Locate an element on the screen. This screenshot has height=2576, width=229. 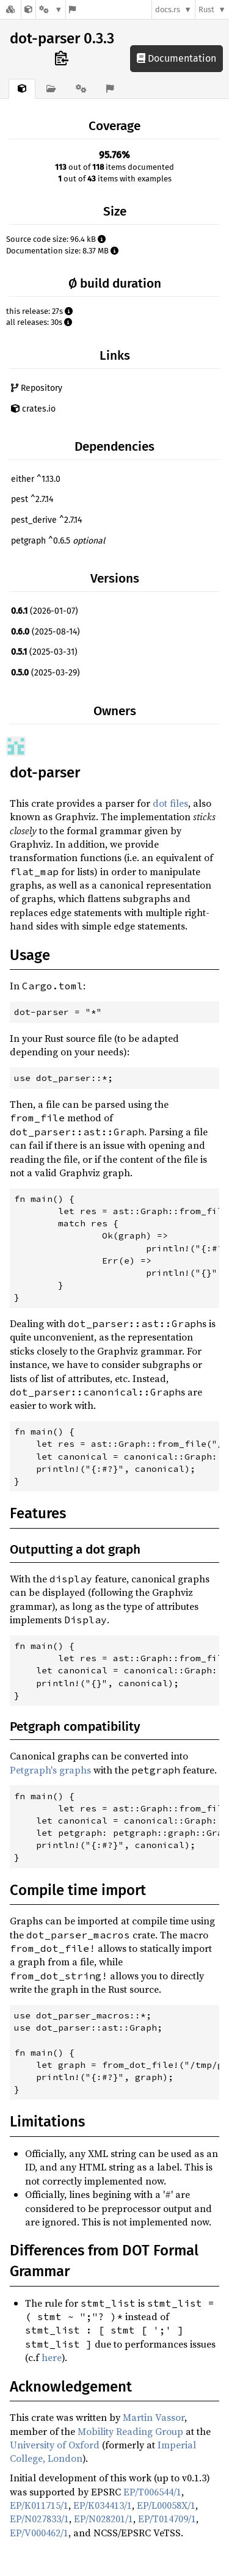
(2026-01-07) is located at coordinates (44, 611).